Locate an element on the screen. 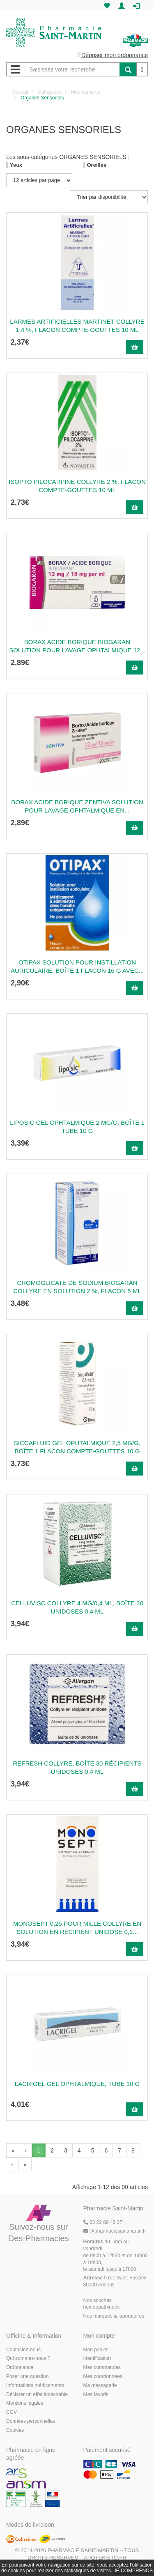 The width and height of the screenshot is (154, 2576). LARMES ARTIFICIELLES MARTINET Collyre 1,4 %, flacon compte-gouttes 10 ml is located at coordinates (77, 325).